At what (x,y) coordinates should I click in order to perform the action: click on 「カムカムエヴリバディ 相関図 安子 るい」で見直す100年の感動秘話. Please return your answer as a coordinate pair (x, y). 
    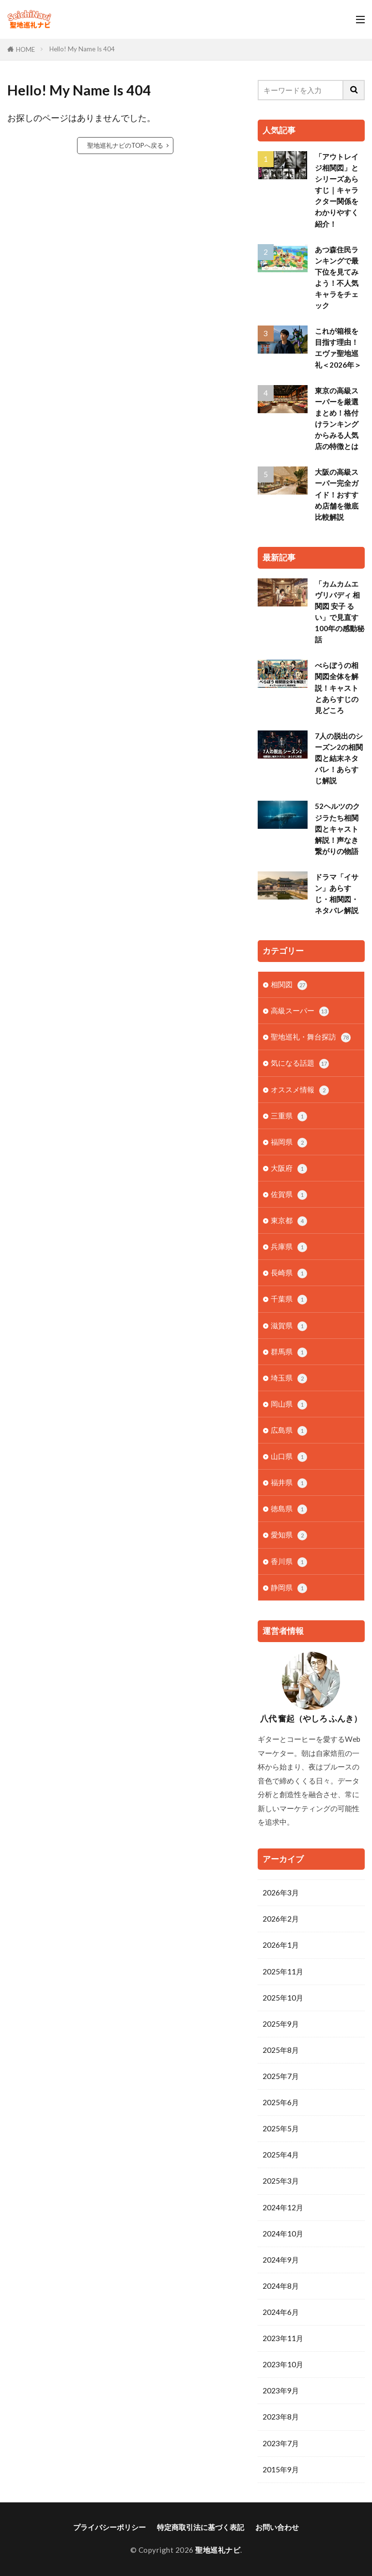
    Looking at the image, I should click on (339, 611).